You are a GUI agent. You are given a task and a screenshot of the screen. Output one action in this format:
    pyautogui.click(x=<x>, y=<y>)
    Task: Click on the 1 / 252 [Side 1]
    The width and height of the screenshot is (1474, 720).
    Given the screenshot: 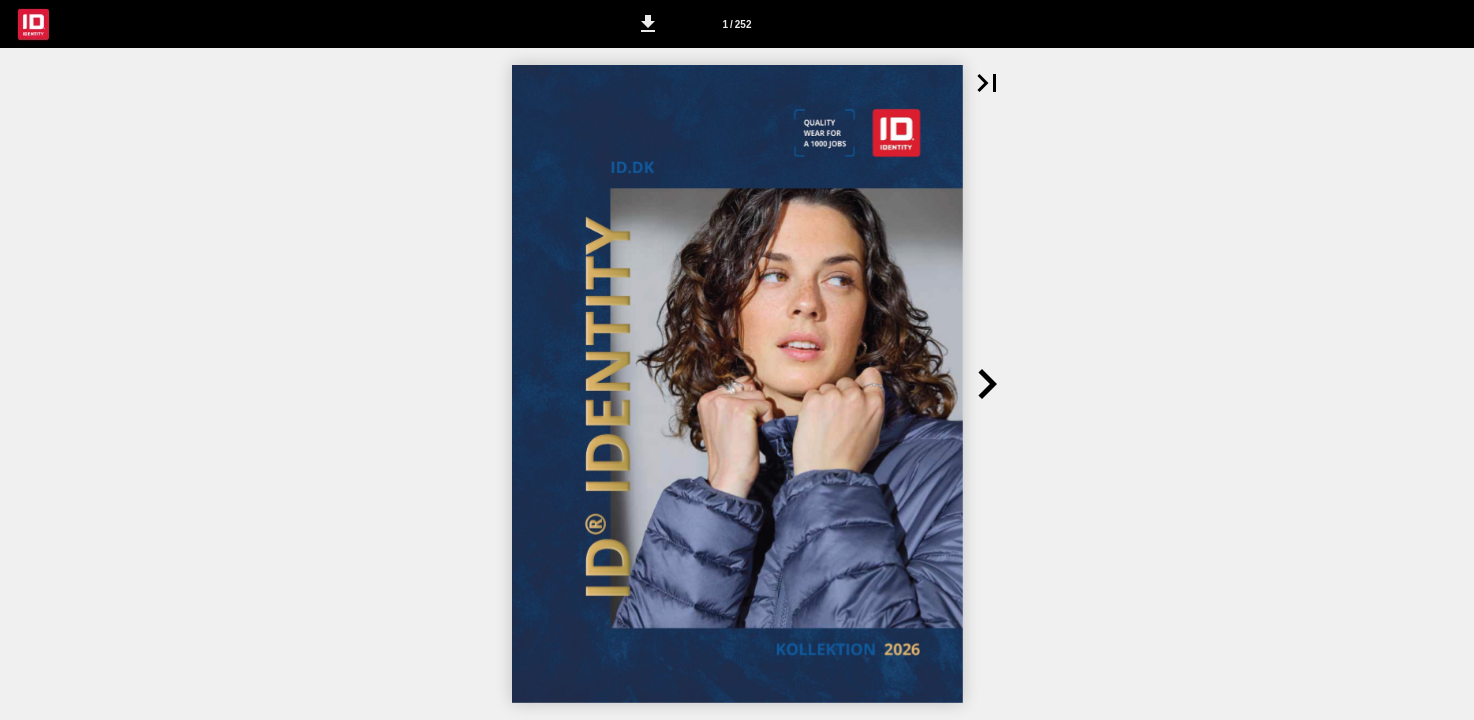 What is the action you would take?
    pyautogui.click(x=736, y=24)
    